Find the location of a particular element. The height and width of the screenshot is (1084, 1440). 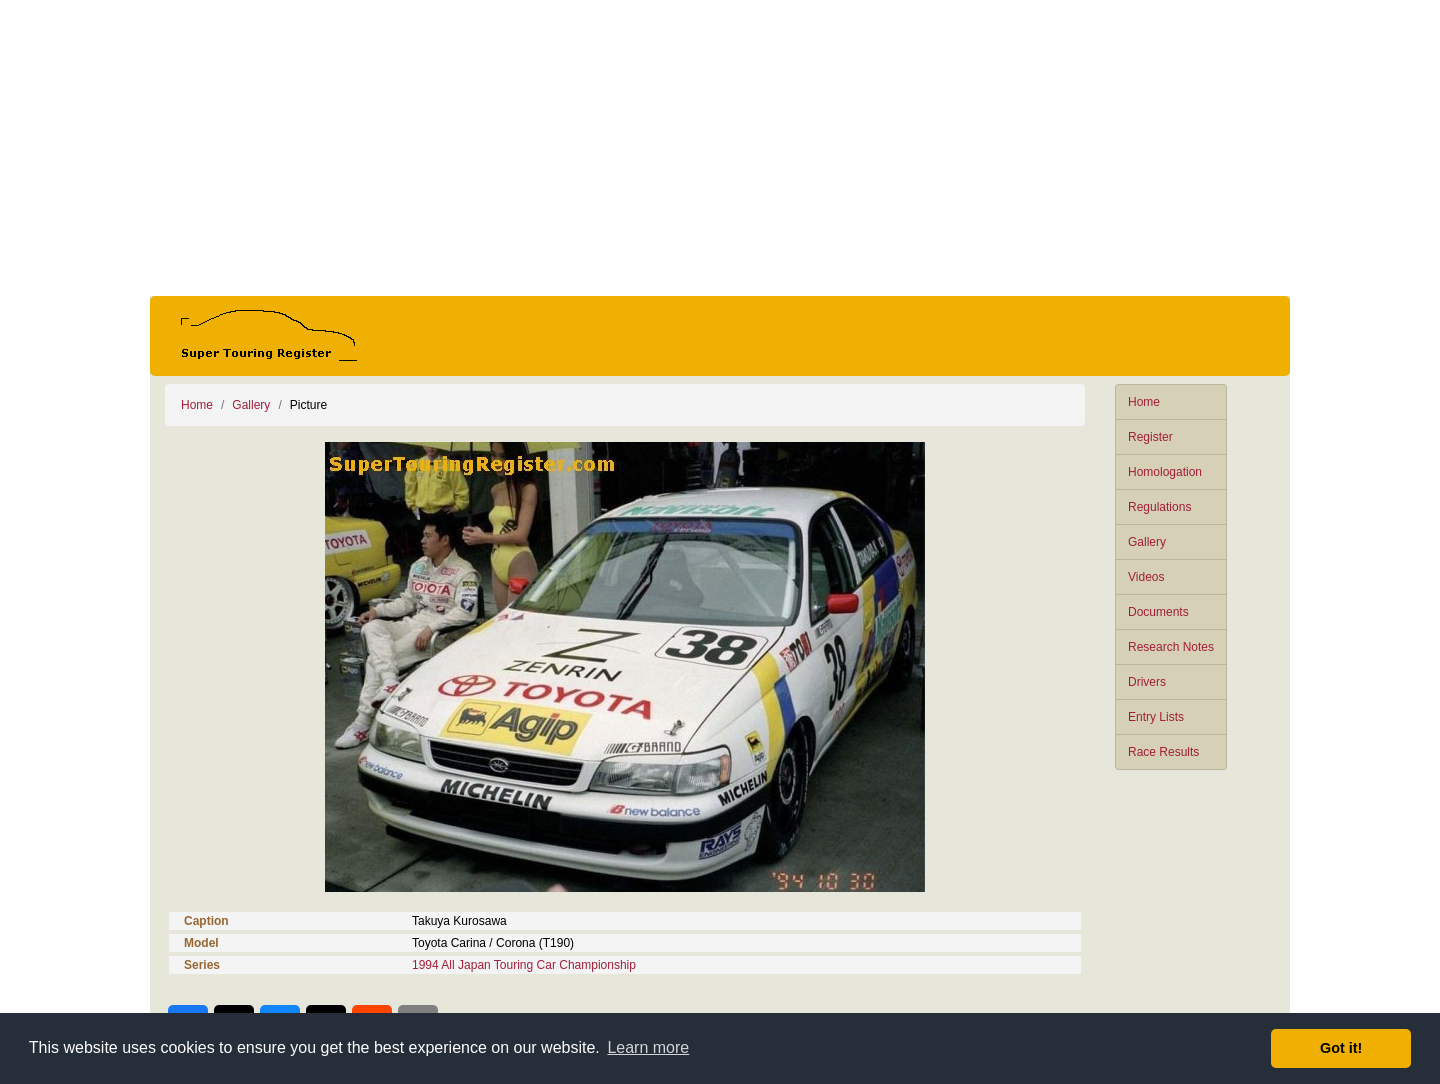

Documents is located at coordinates (1158, 612).